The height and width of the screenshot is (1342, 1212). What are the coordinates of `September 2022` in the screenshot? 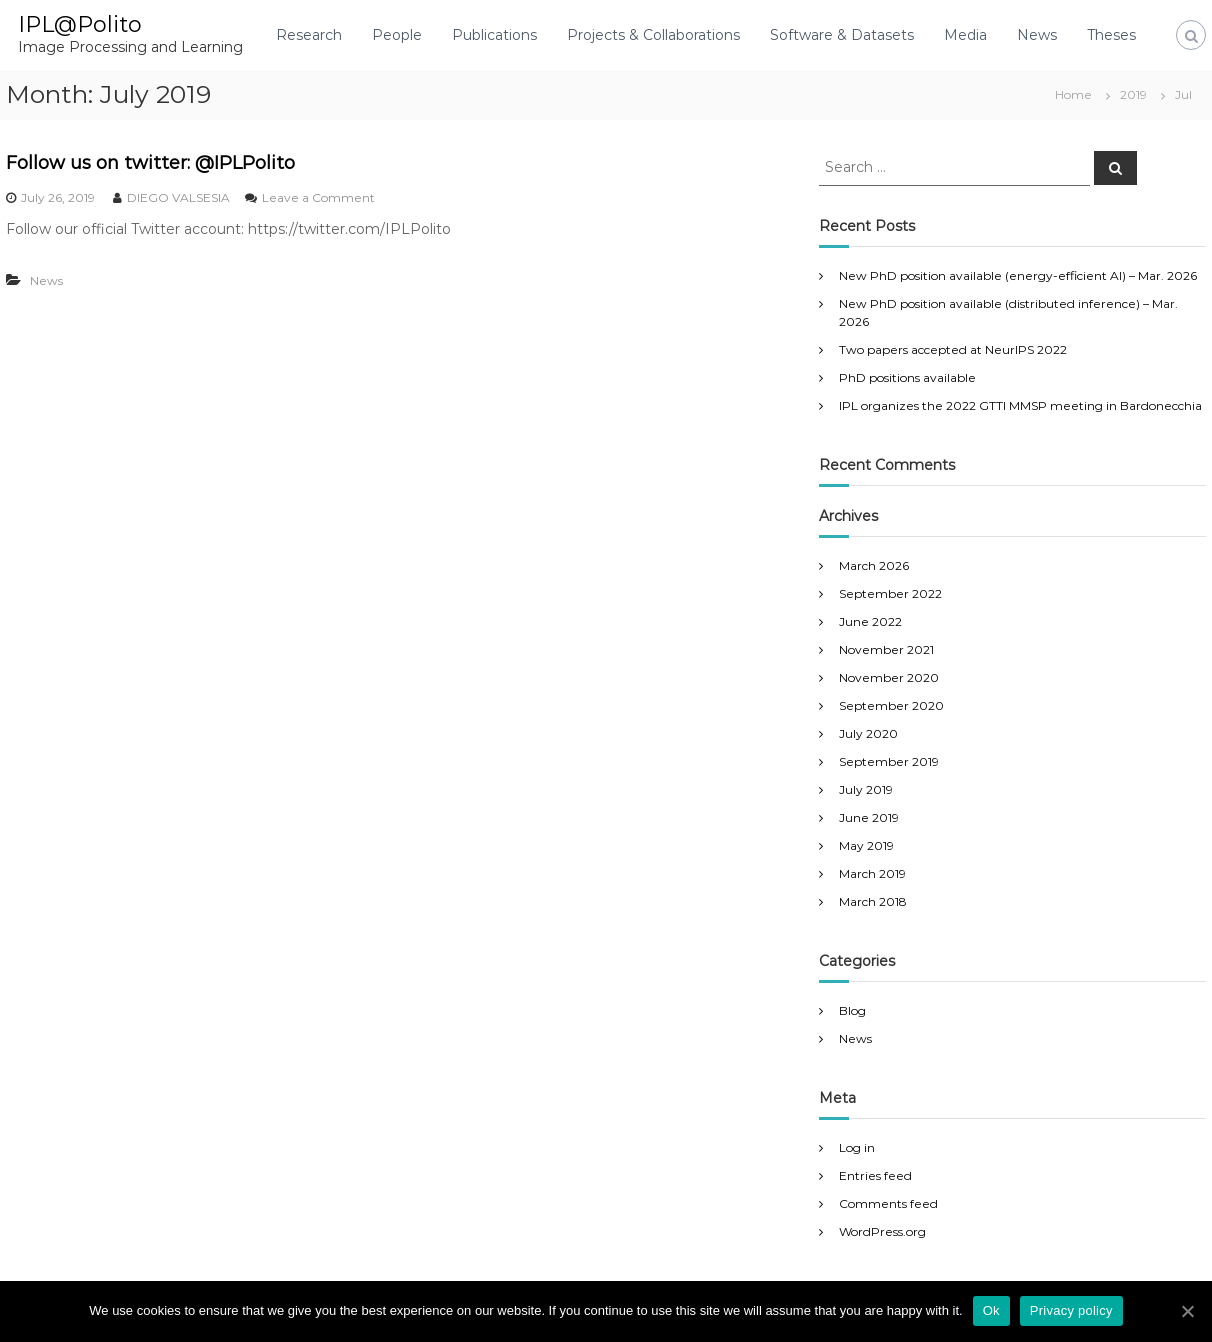 It's located at (890, 593).